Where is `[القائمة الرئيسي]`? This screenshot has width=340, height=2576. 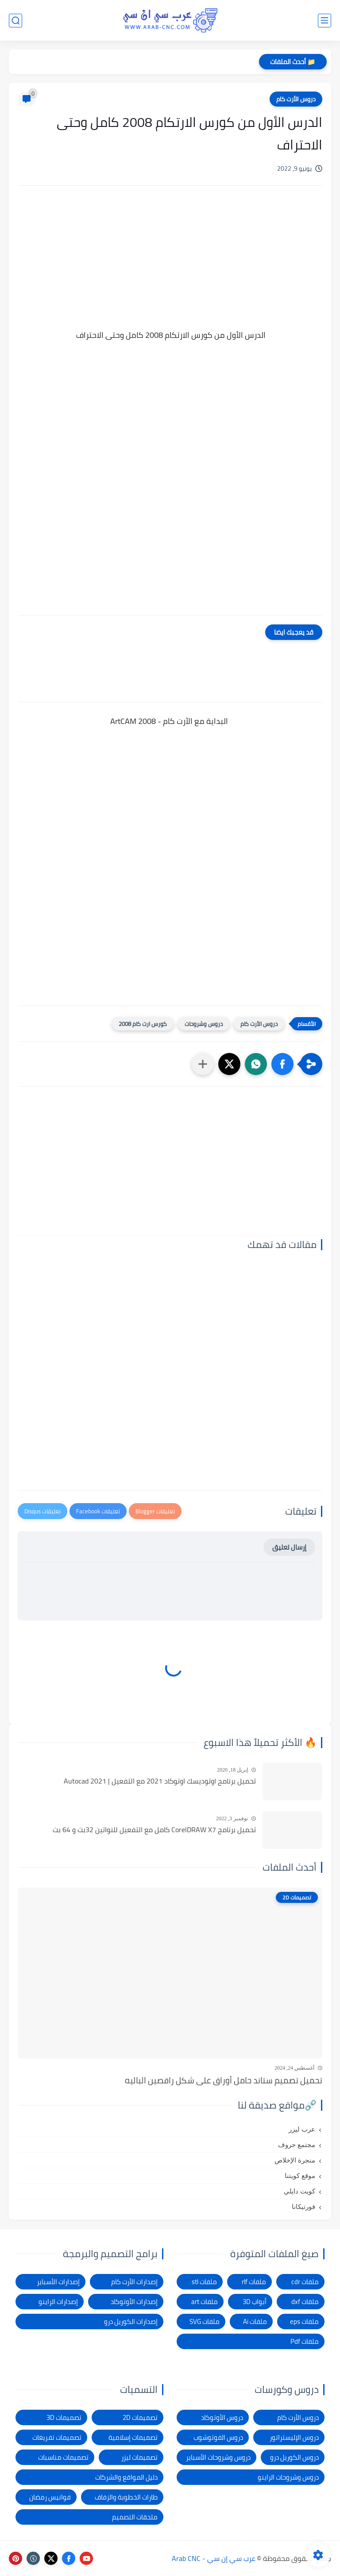
[القائمة الرئيسي] is located at coordinates (324, 20).